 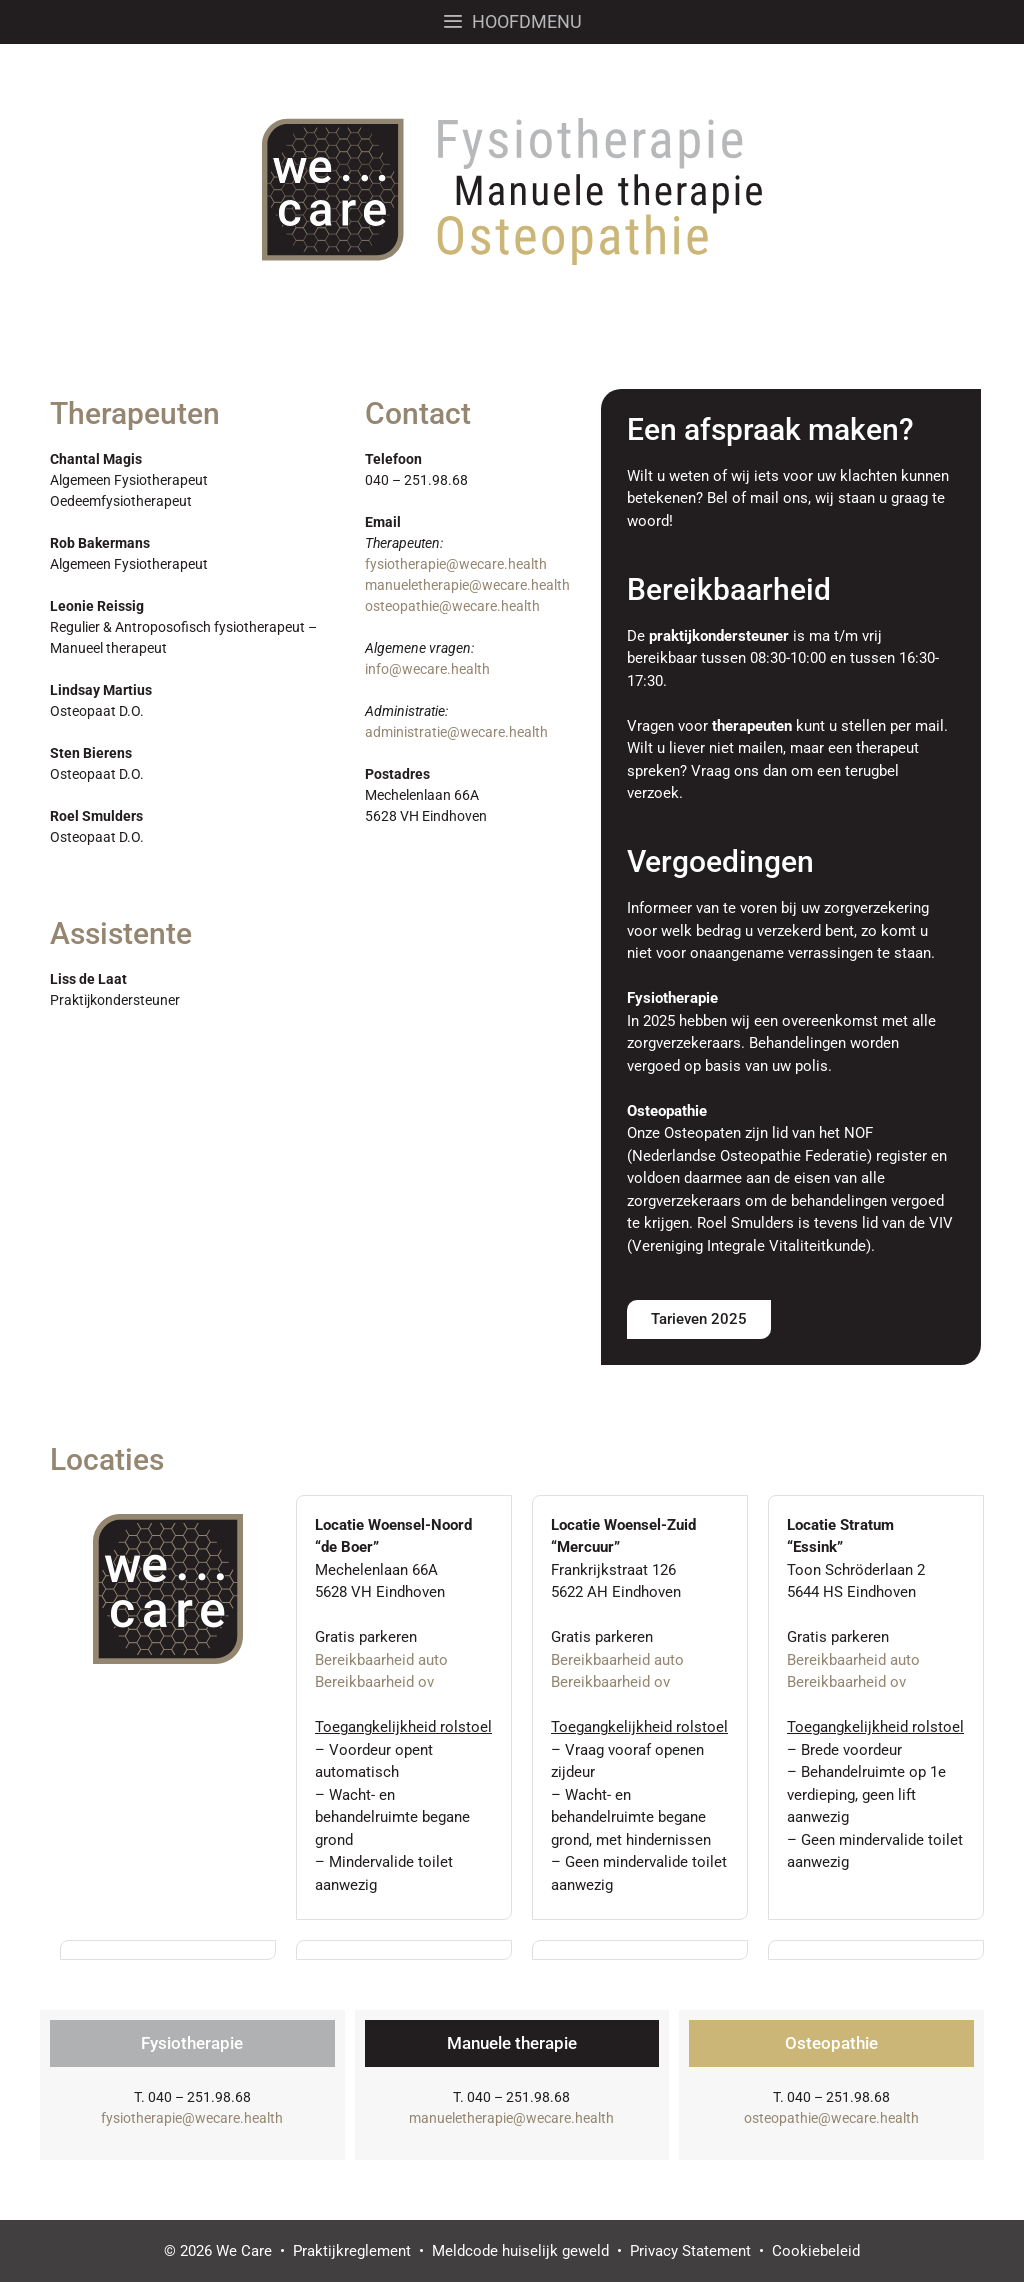 I want to click on Meldcode huiselijk geweld, so click(x=520, y=2251).